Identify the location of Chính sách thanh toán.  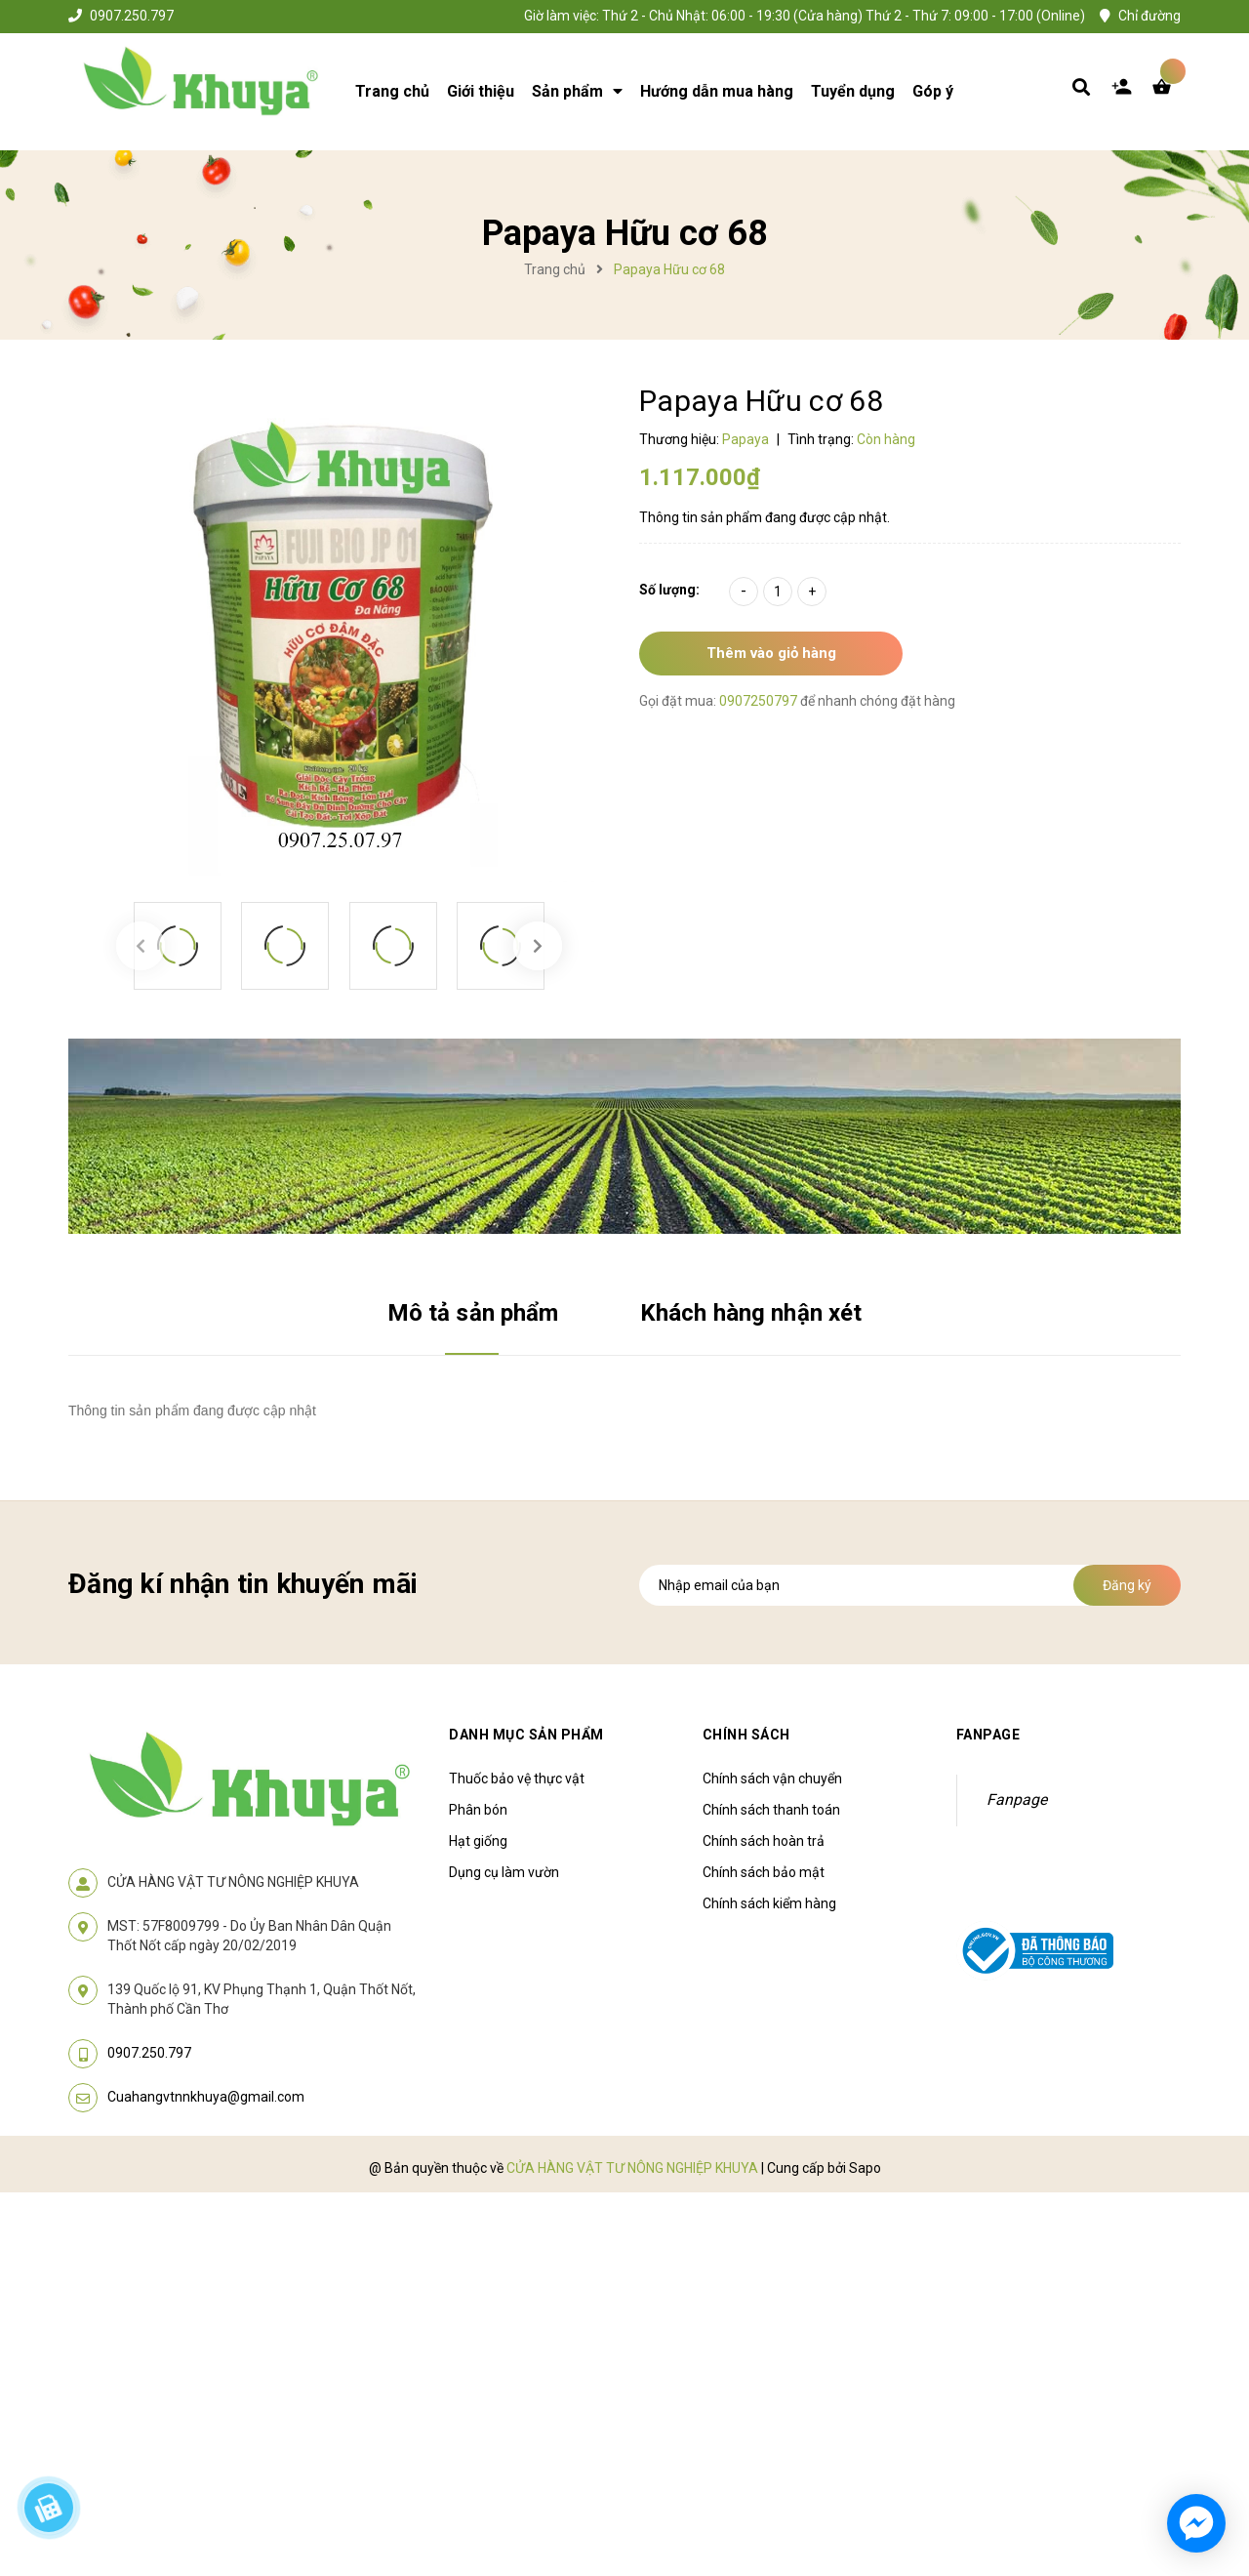
(771, 1810).